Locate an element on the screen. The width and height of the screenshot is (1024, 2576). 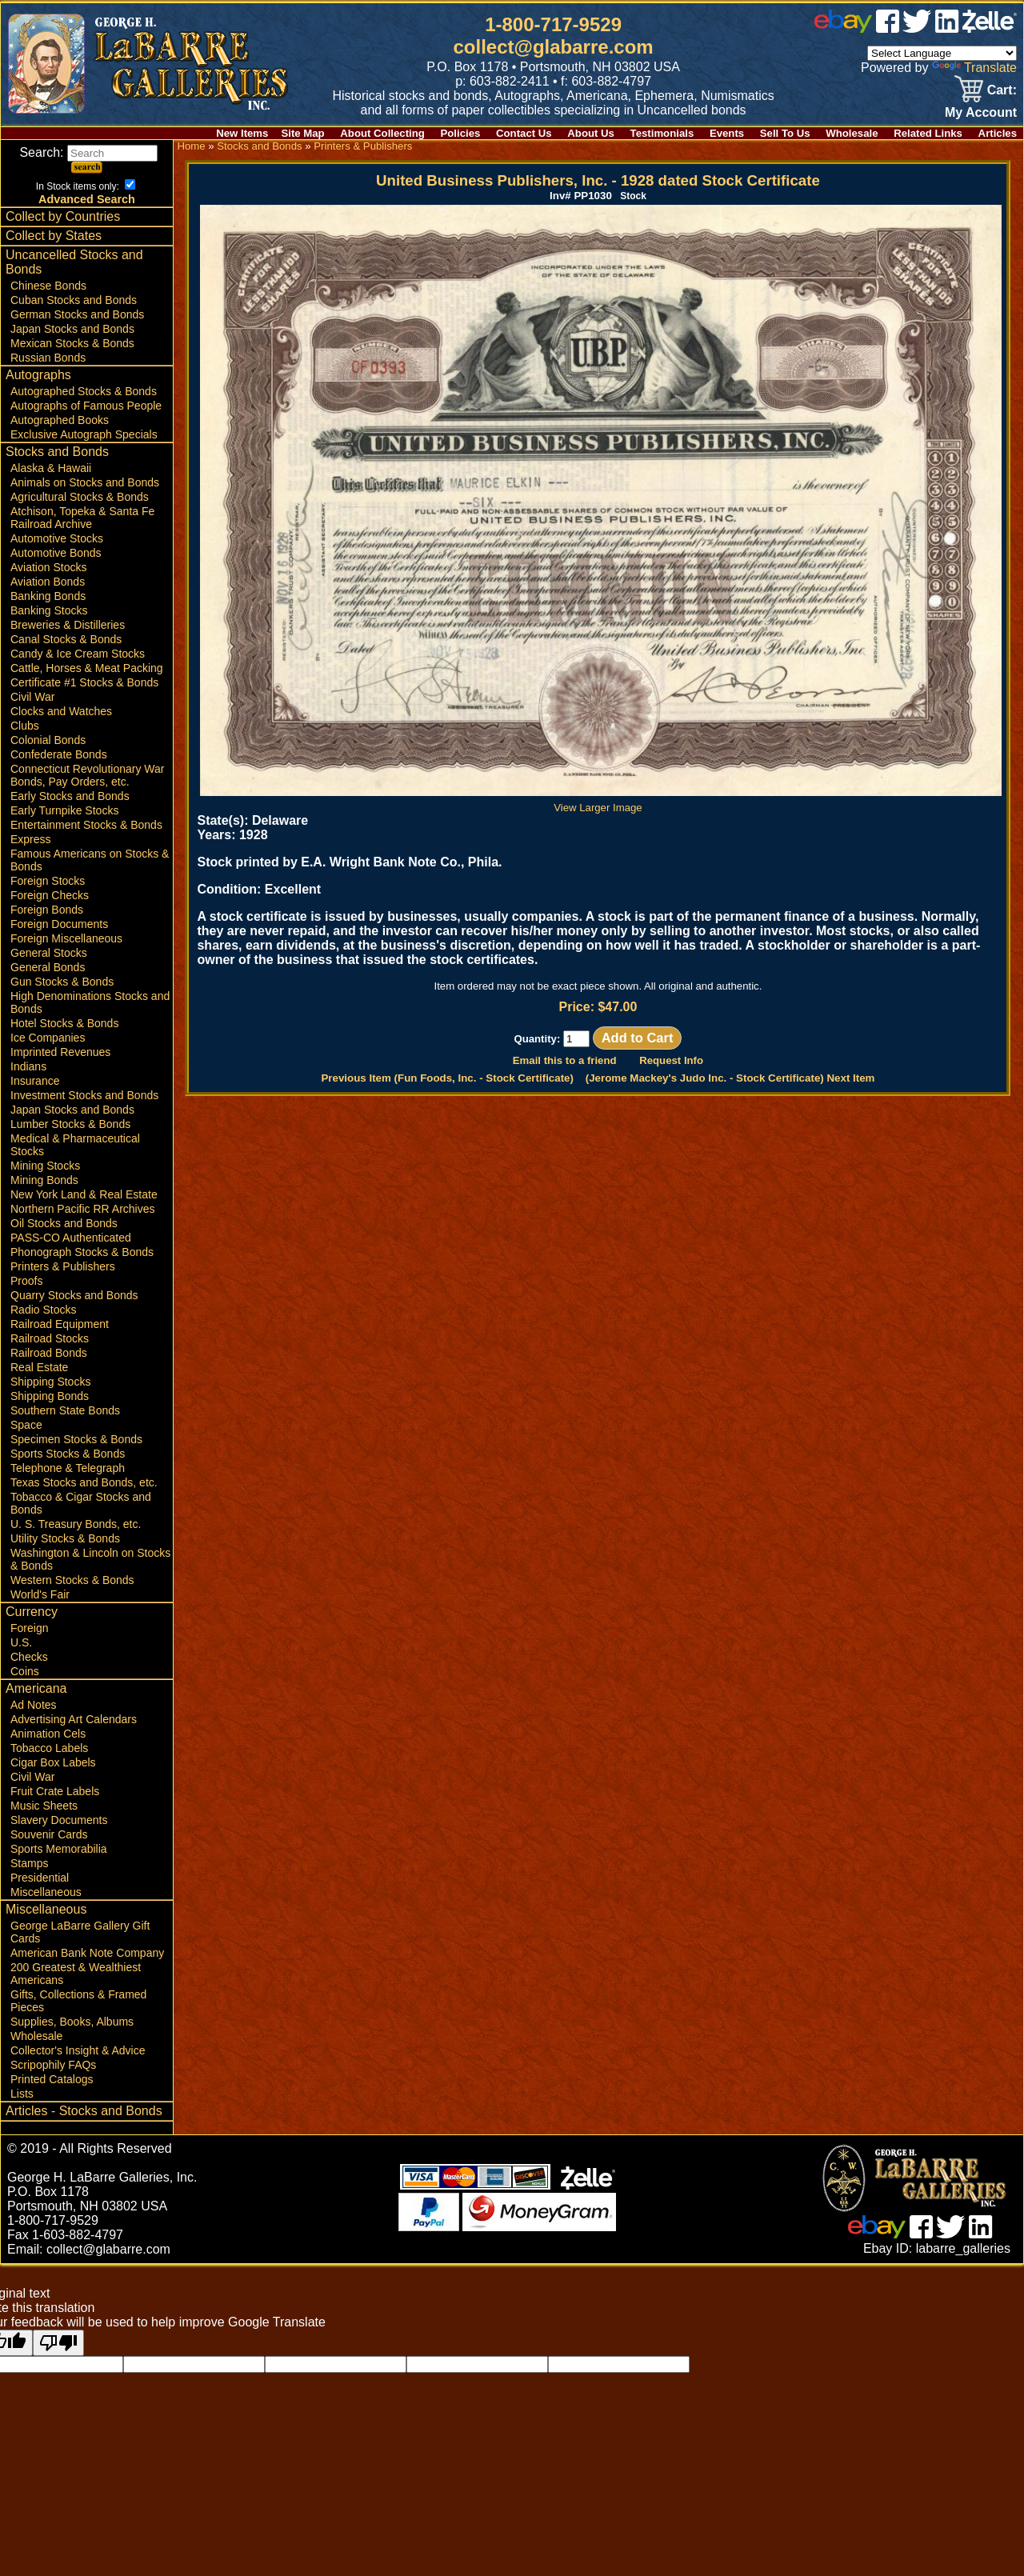
Quantity: is located at coordinates (552, 1039).